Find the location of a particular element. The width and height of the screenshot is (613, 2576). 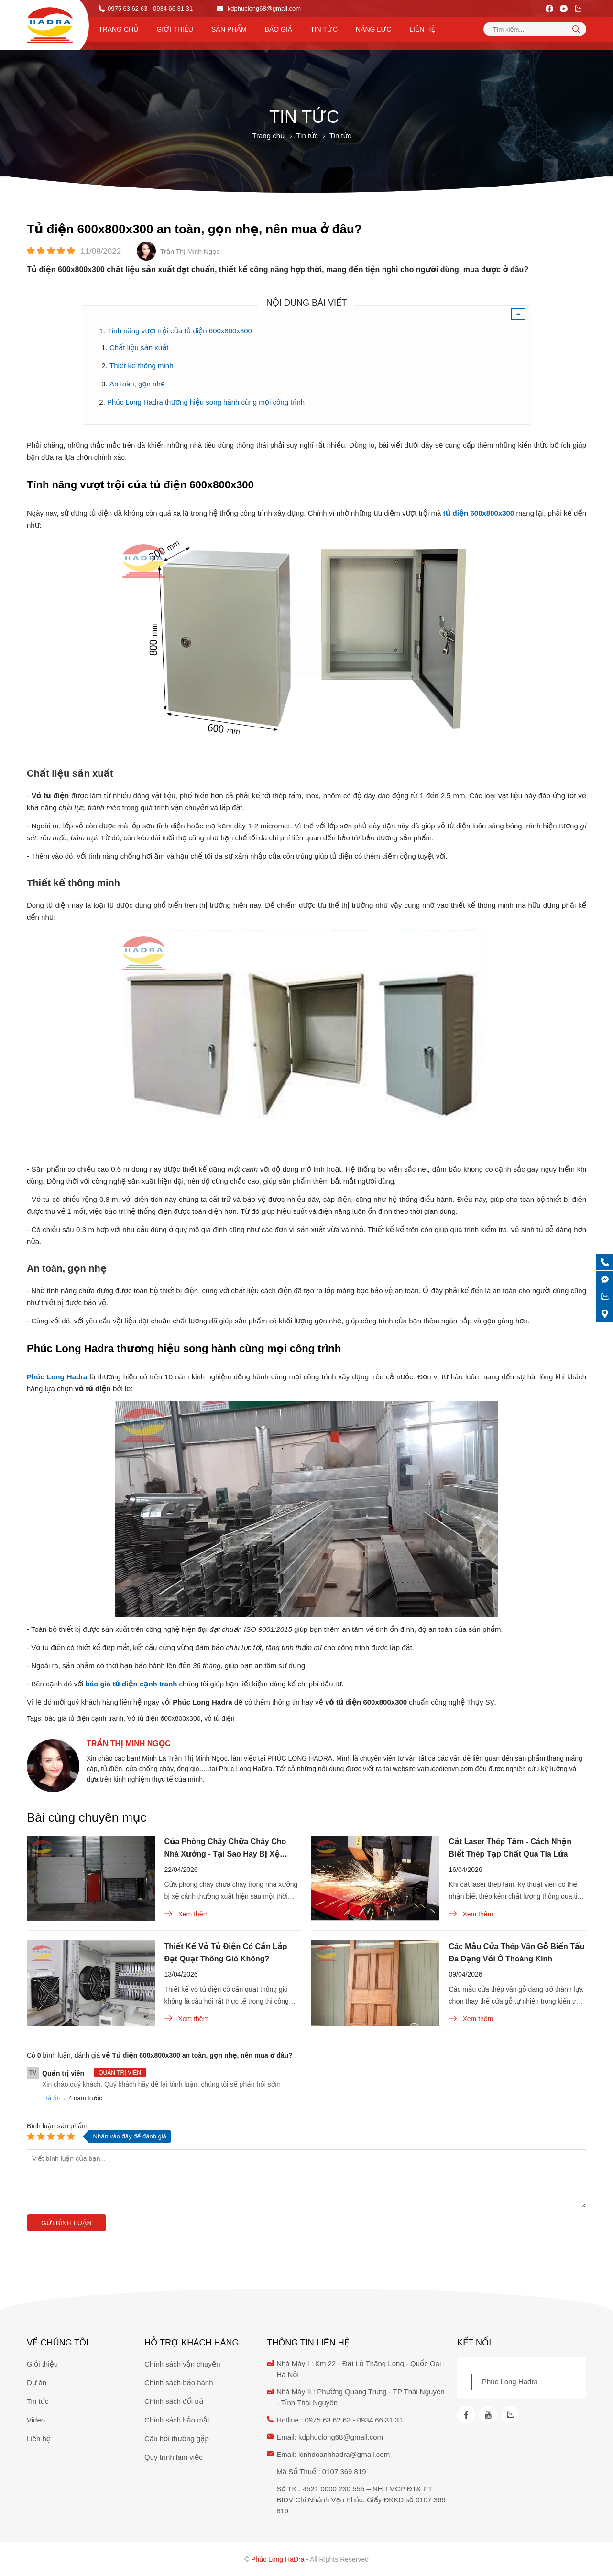

[Tìm kiếm sản phẩm] is located at coordinates (534, 29).